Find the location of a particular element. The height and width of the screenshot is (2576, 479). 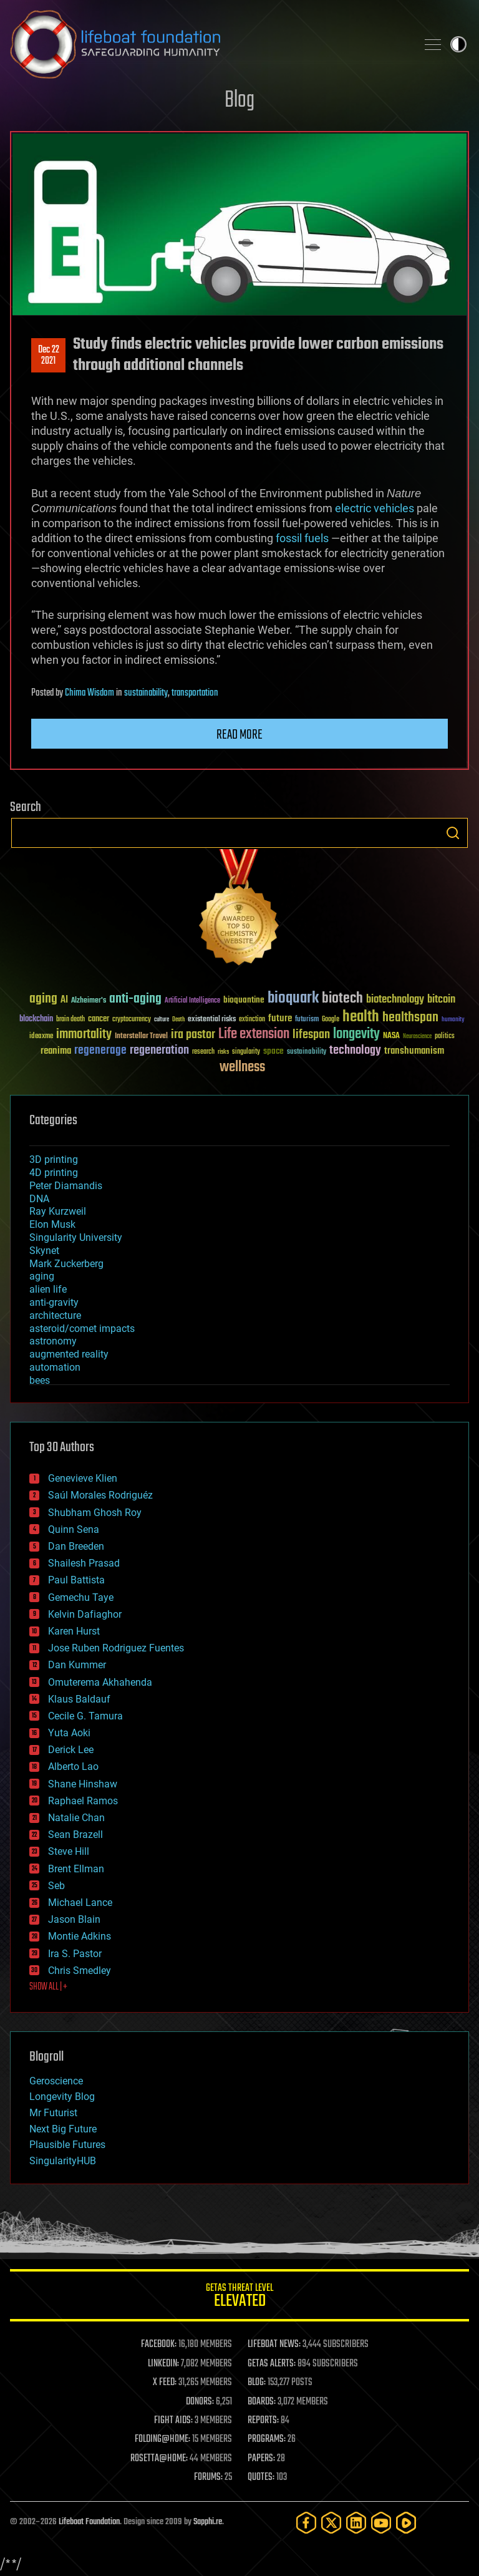

Dan Breeden is located at coordinates (76, 1546).